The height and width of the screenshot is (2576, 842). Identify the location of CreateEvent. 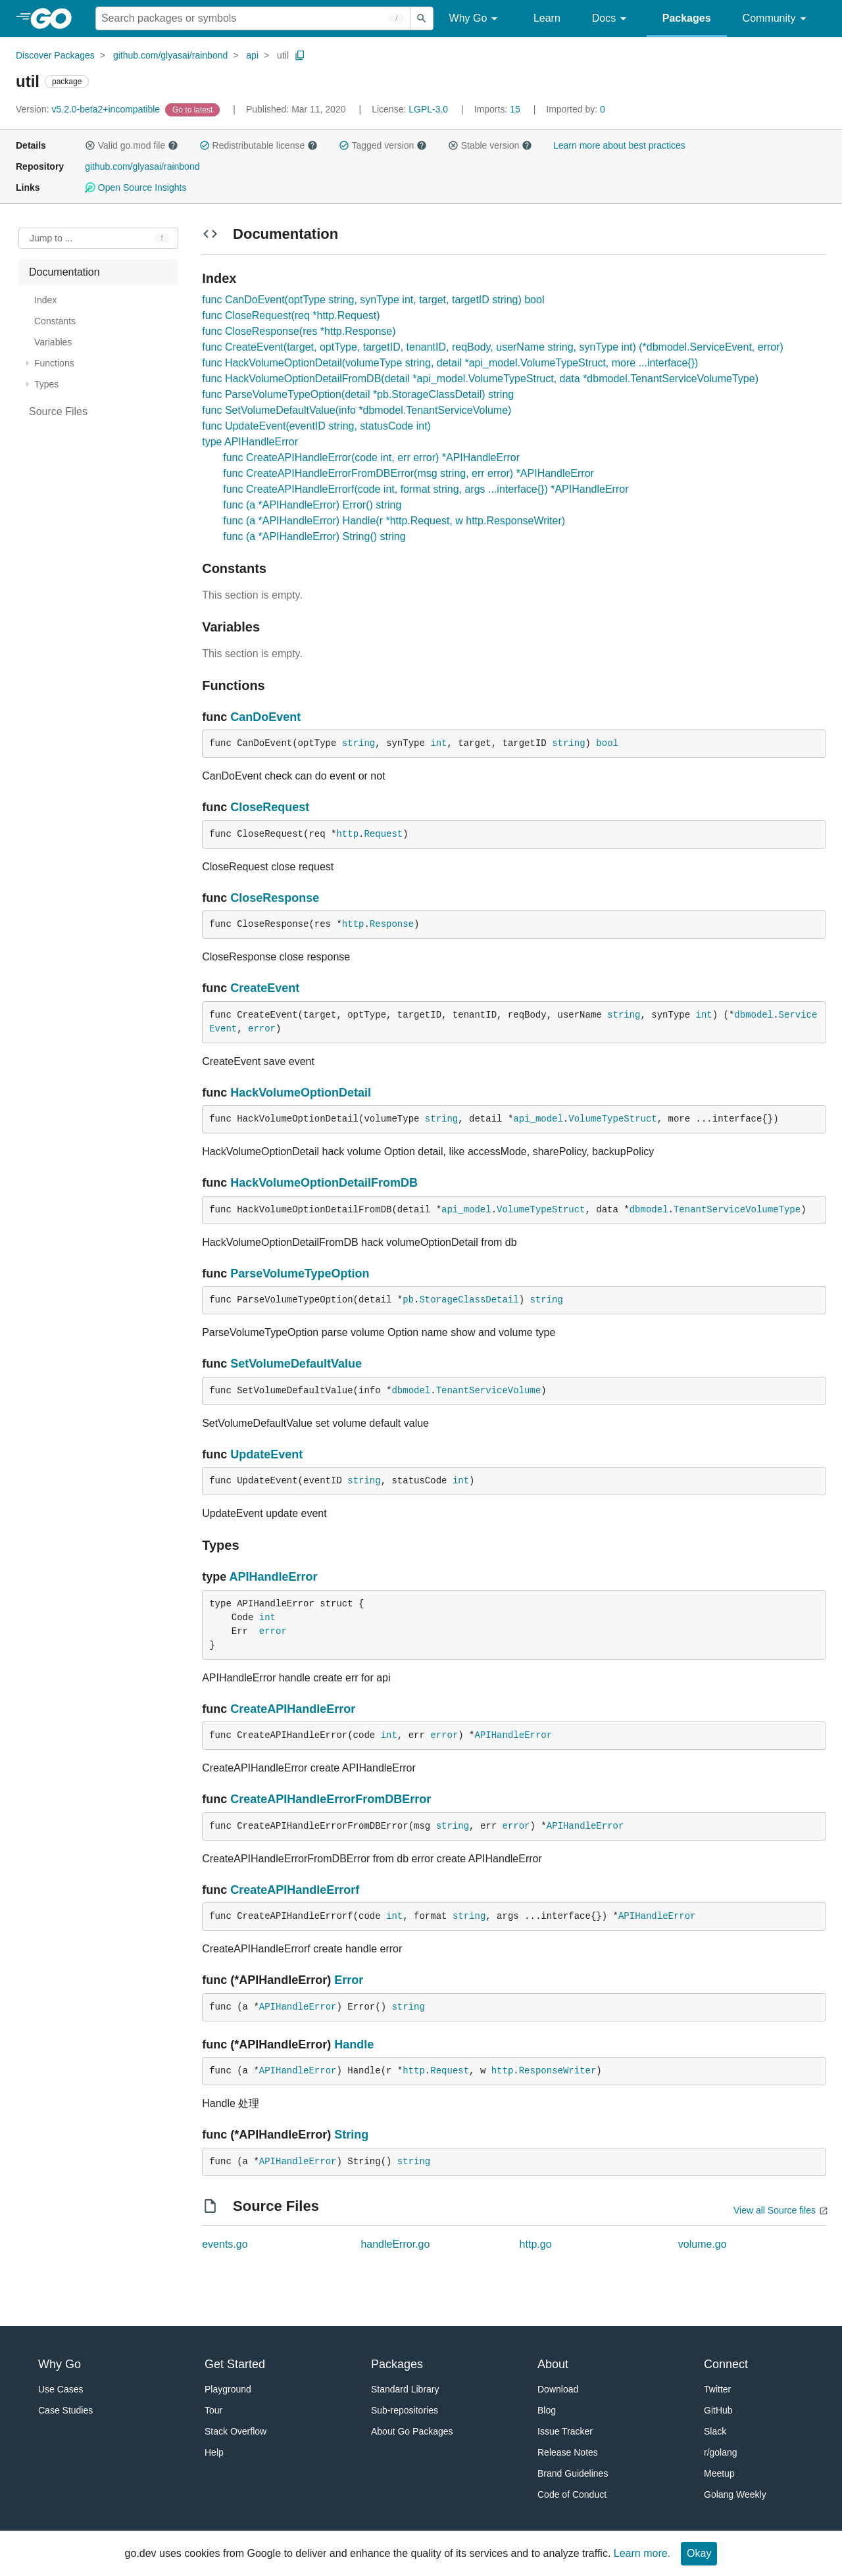
(264, 988).